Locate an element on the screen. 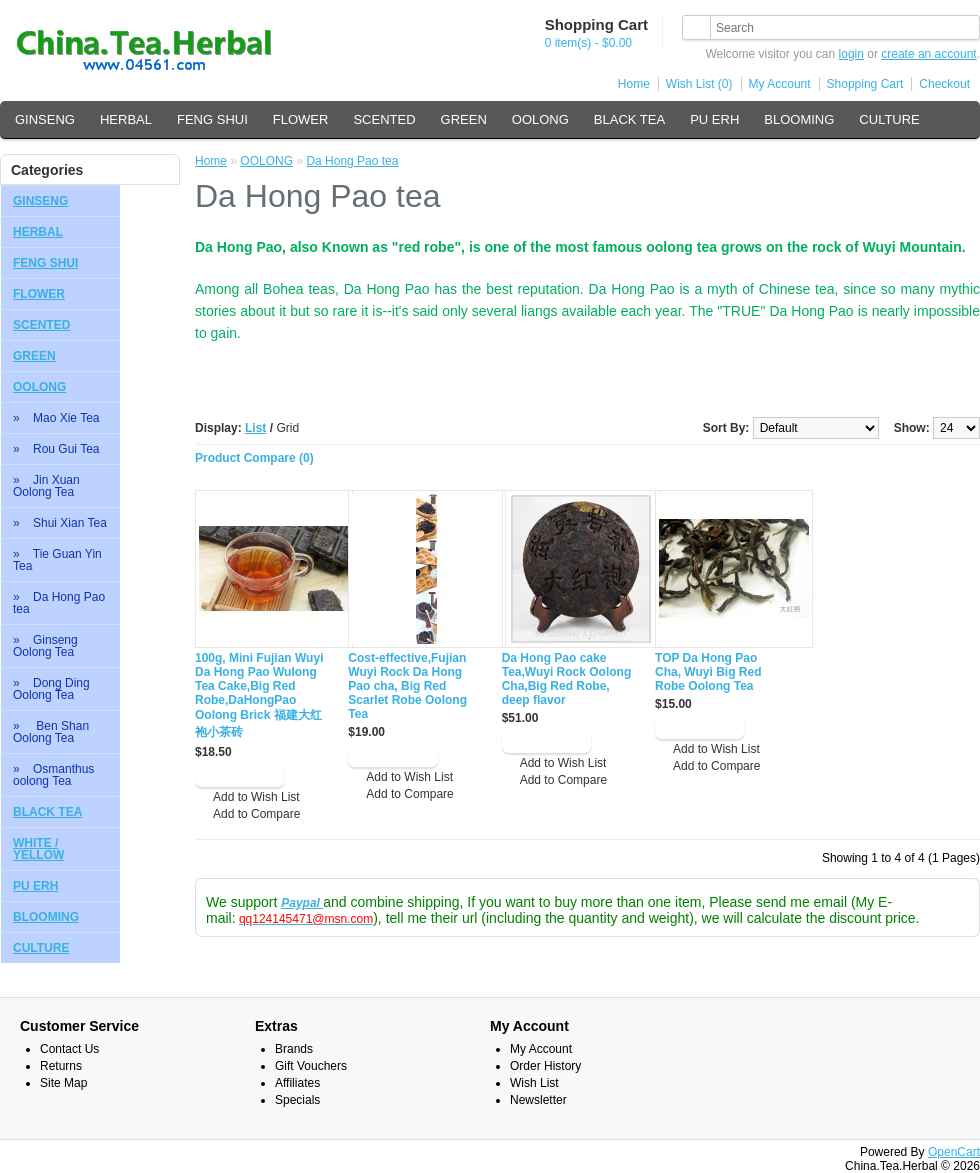  create an account is located at coordinates (928, 54).